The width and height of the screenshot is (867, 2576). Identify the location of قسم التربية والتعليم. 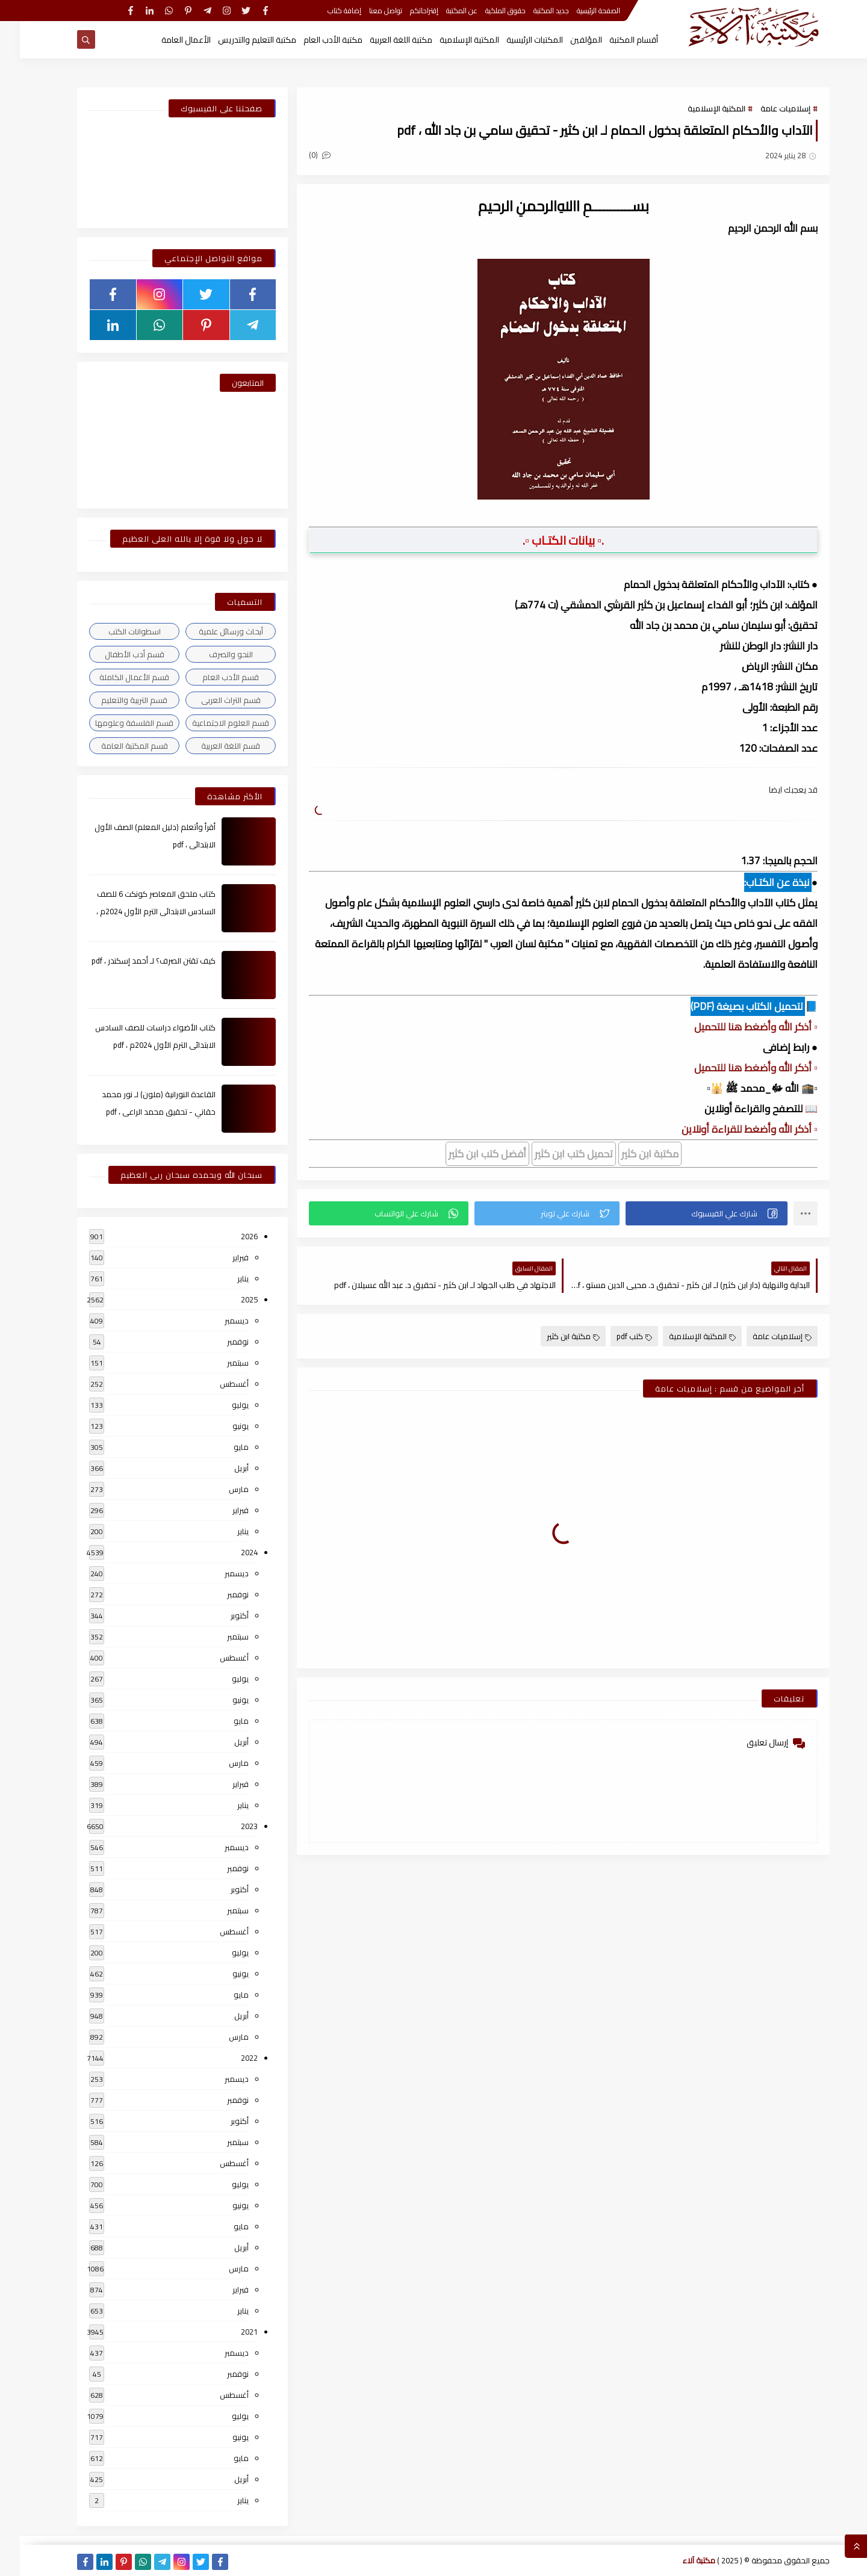
(114, 700).